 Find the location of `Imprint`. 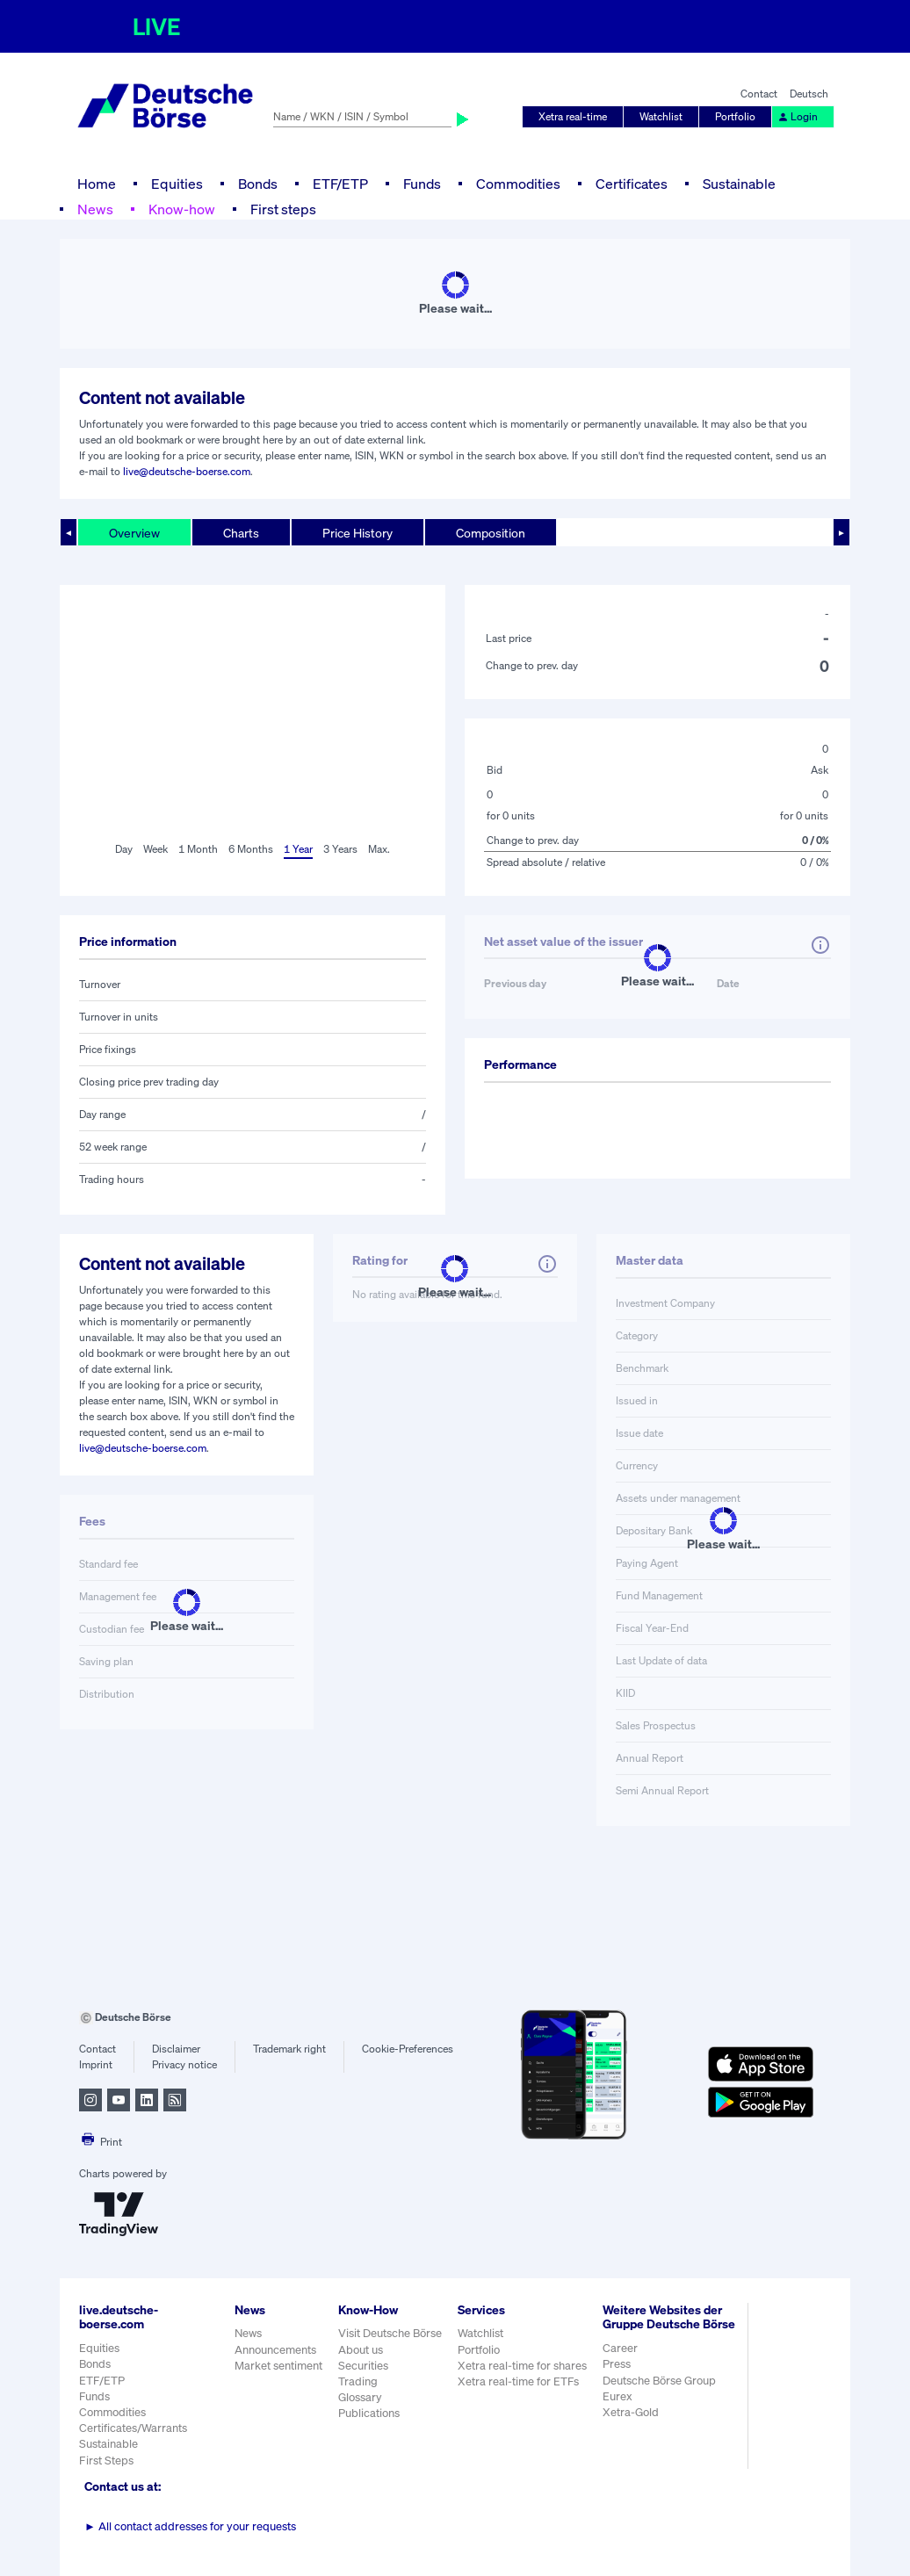

Imprint is located at coordinates (95, 2064).